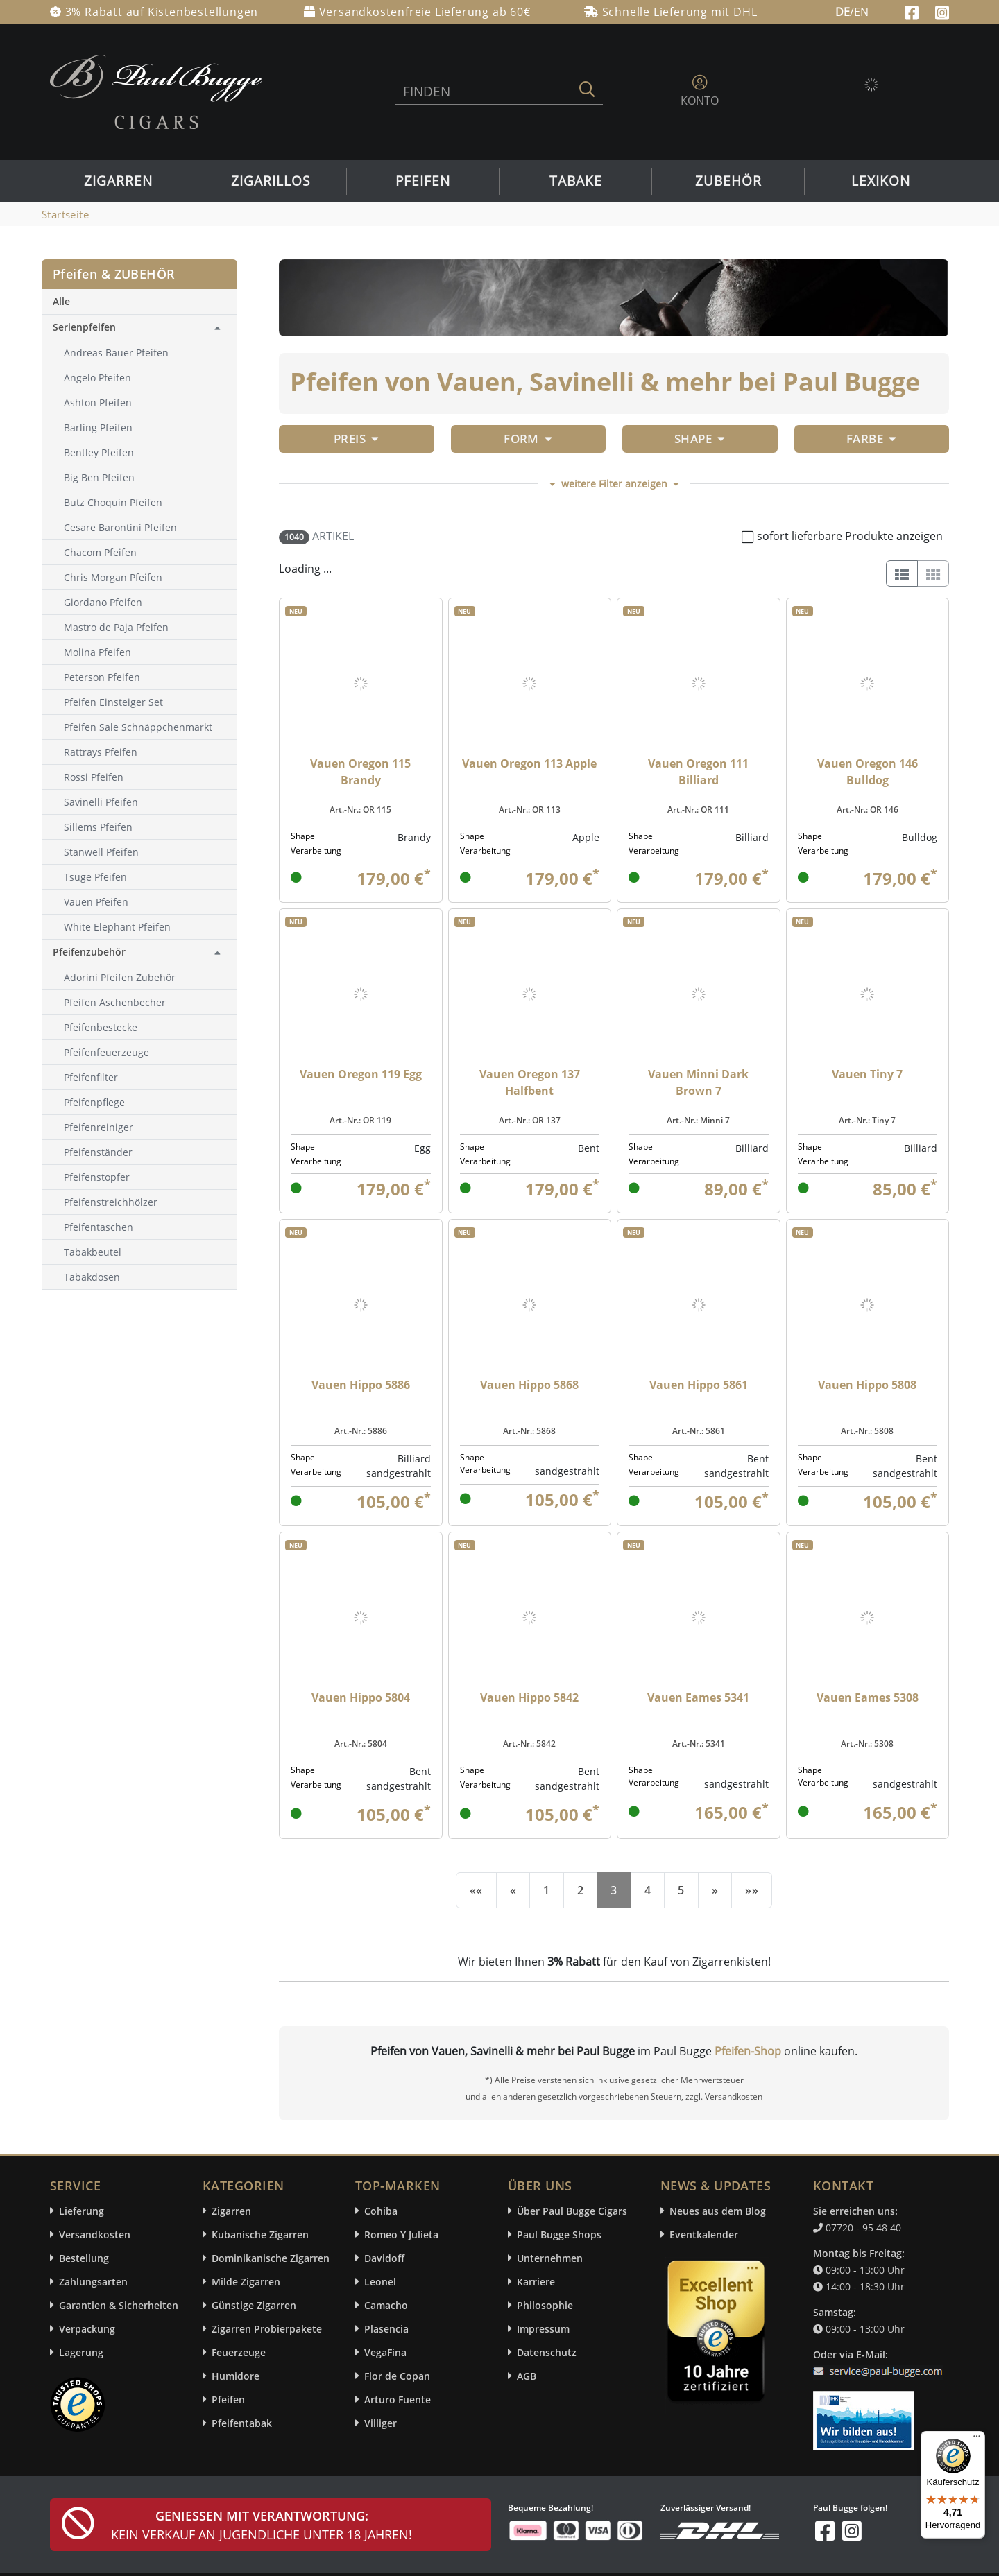 This screenshot has width=999, height=2576. What do you see at coordinates (89, 951) in the screenshot?
I see `Pfeifenzubehör` at bounding box center [89, 951].